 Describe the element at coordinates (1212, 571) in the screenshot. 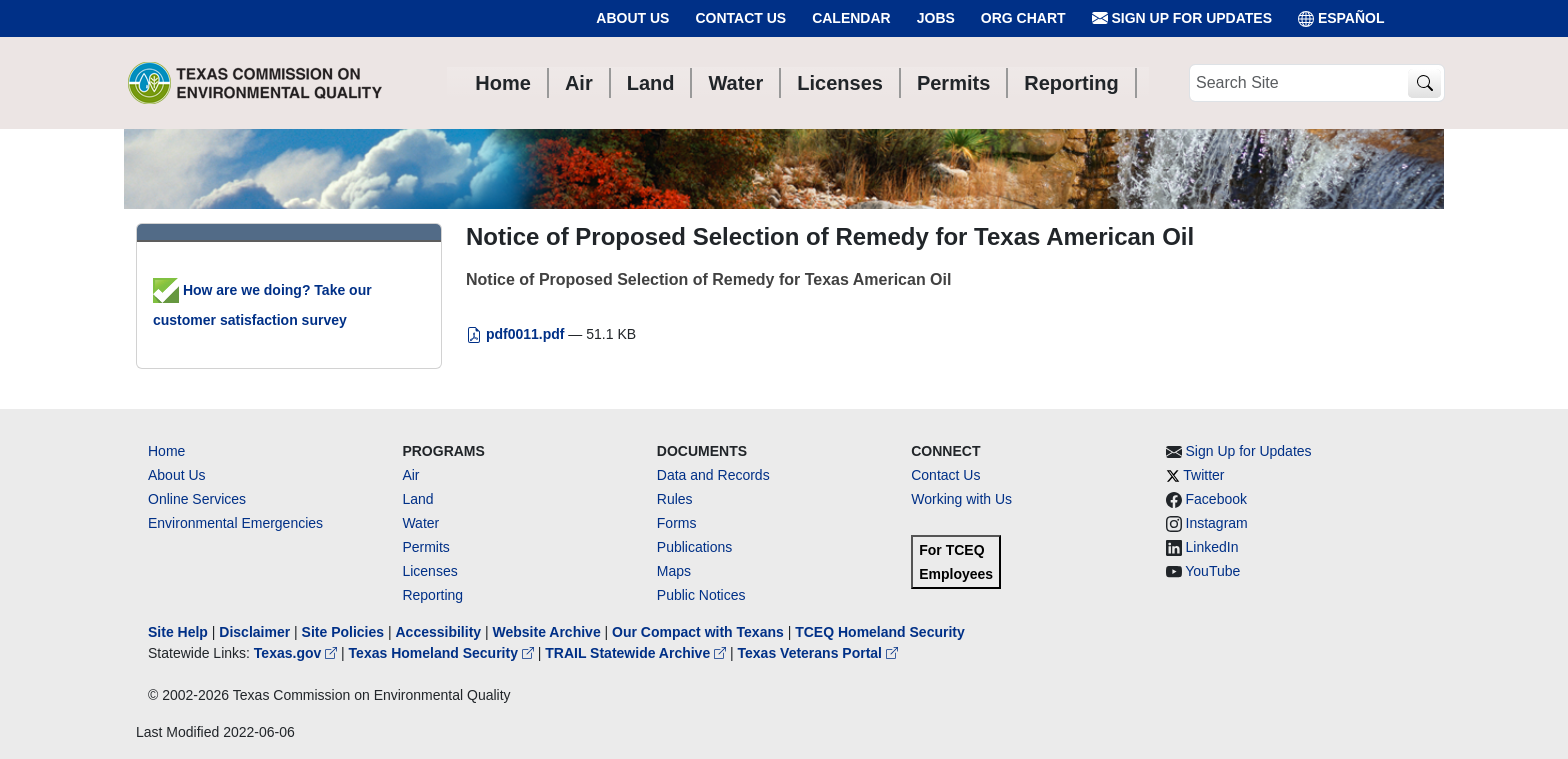

I see `YouTube` at that location.